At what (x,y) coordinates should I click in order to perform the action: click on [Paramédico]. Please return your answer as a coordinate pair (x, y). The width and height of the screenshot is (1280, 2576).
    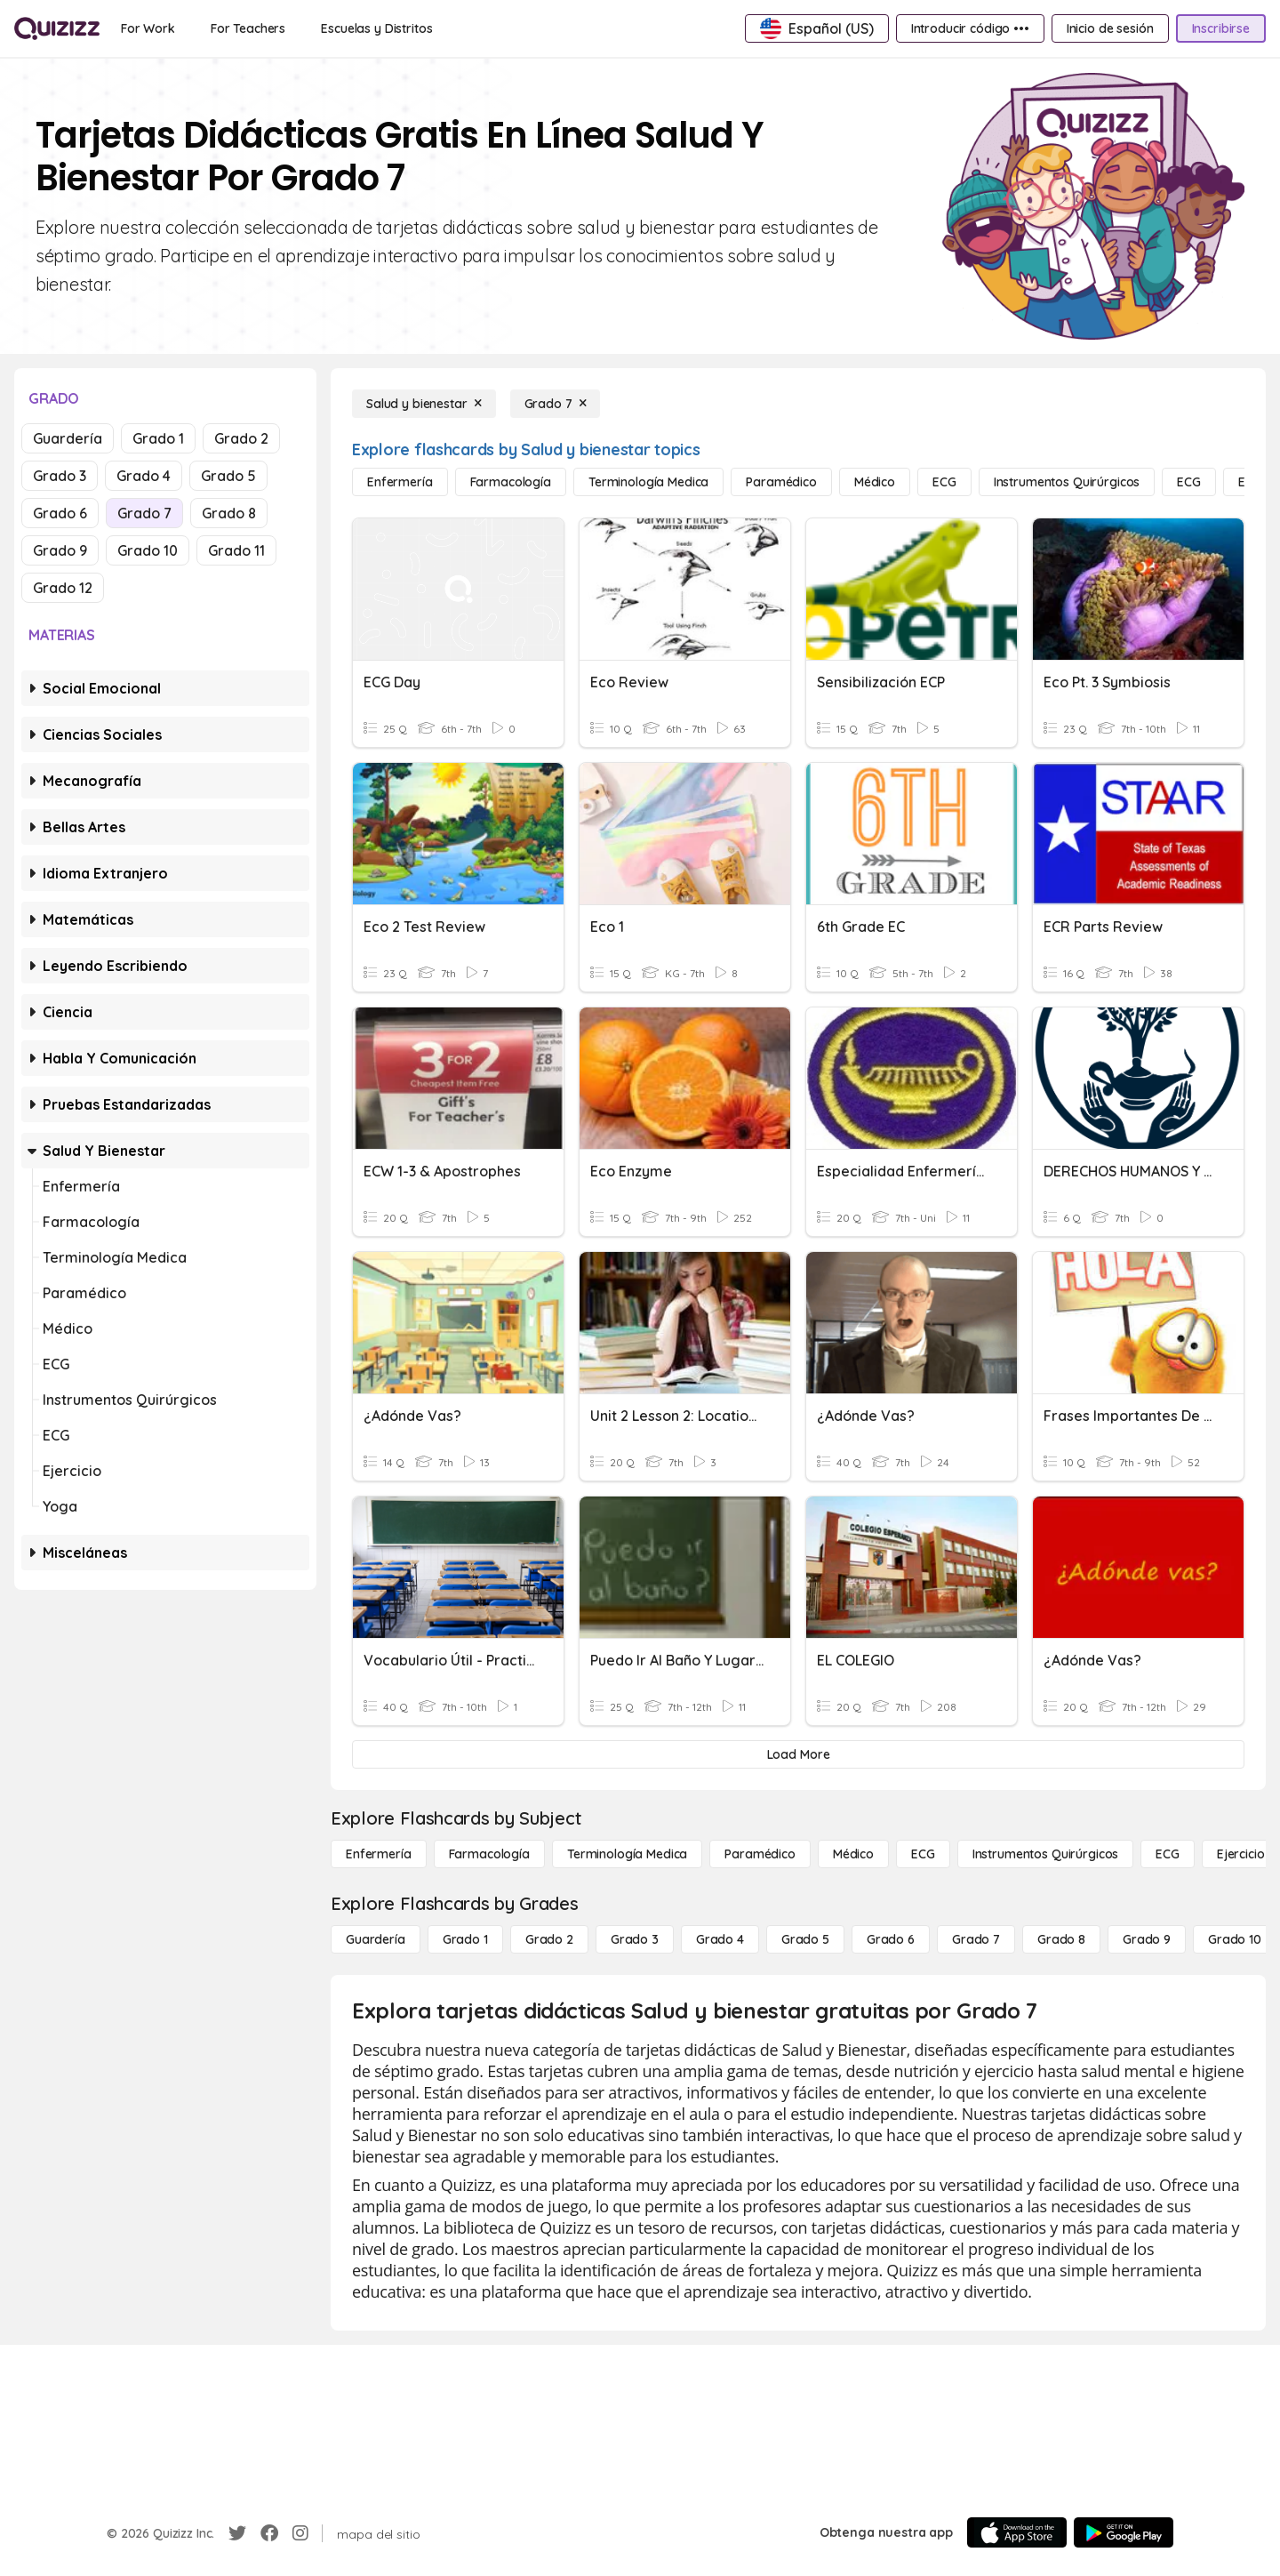
    Looking at the image, I should click on (781, 482).